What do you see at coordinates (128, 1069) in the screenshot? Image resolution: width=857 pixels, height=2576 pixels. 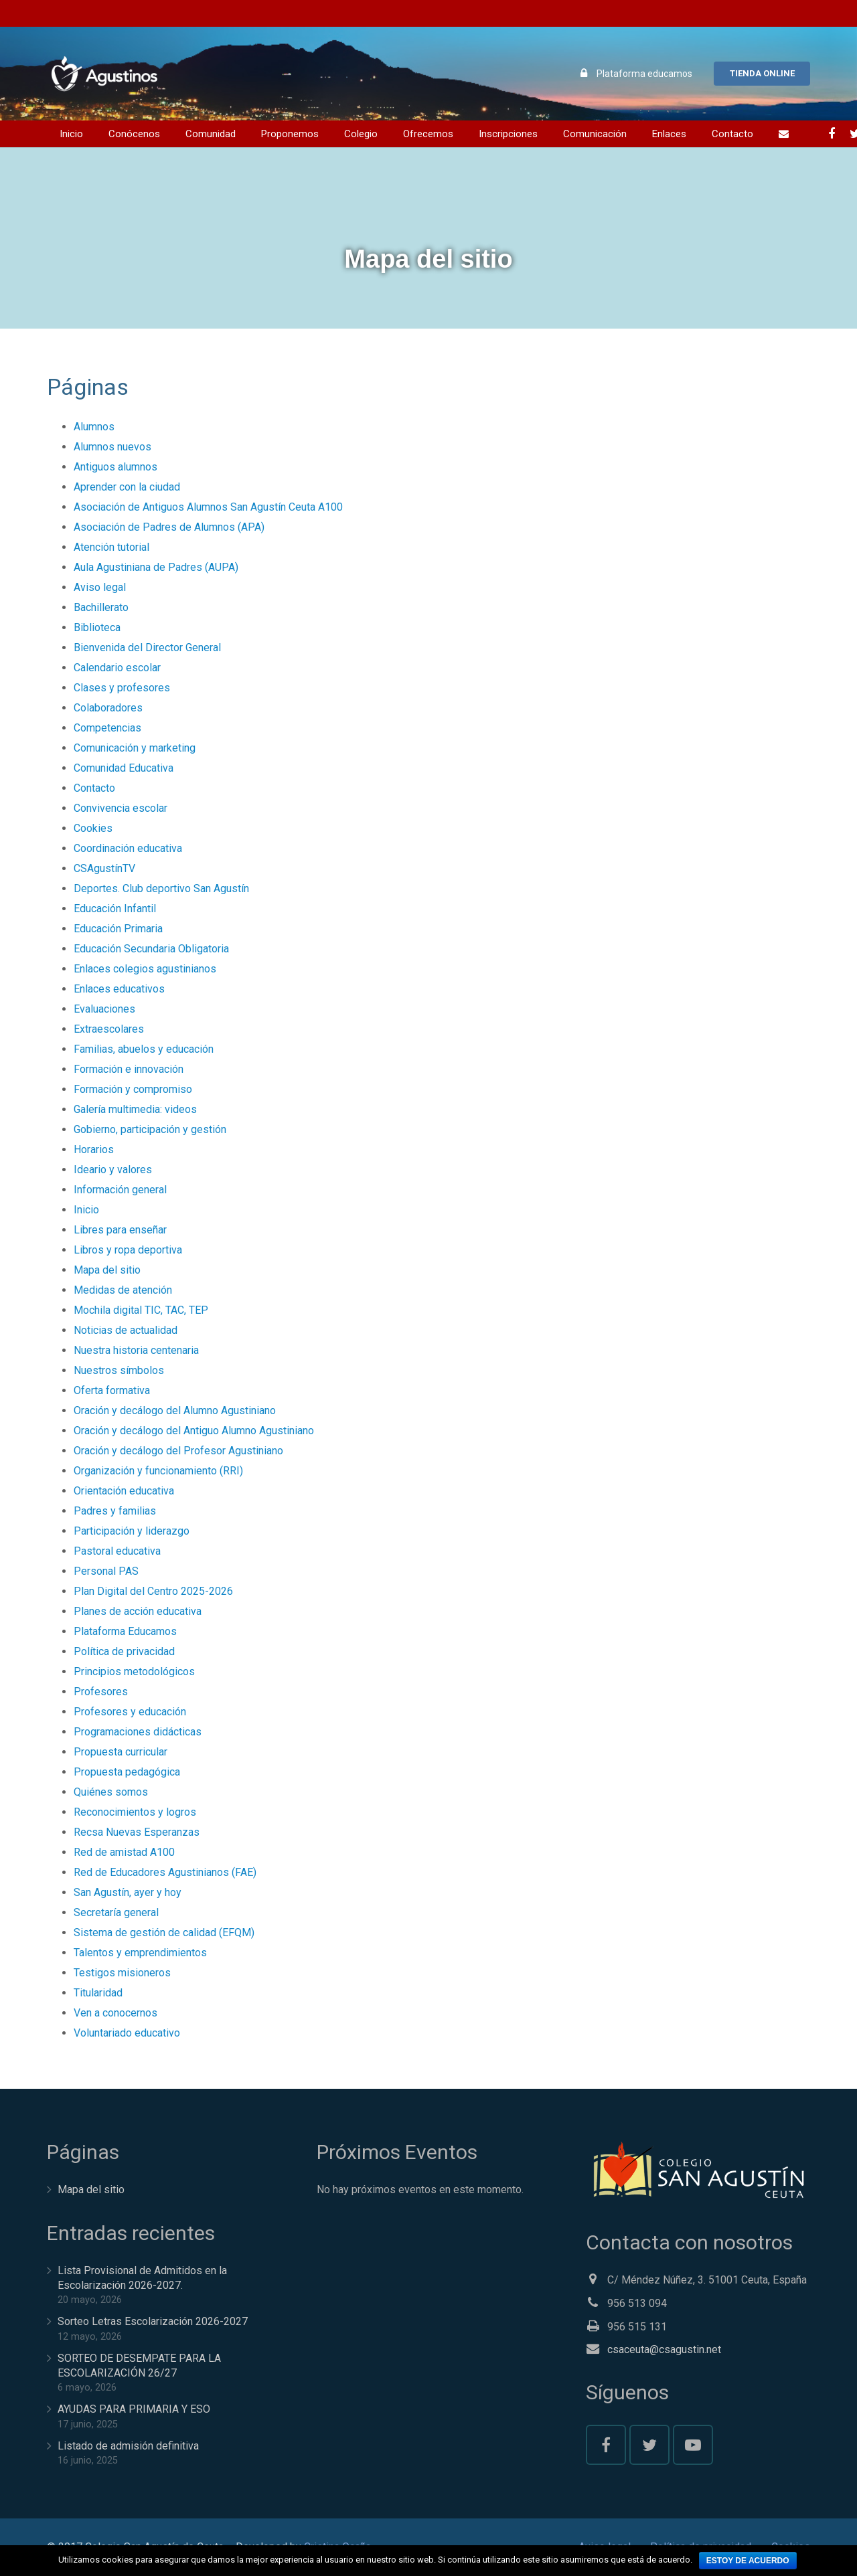 I see `Formación e innovación` at bounding box center [128, 1069].